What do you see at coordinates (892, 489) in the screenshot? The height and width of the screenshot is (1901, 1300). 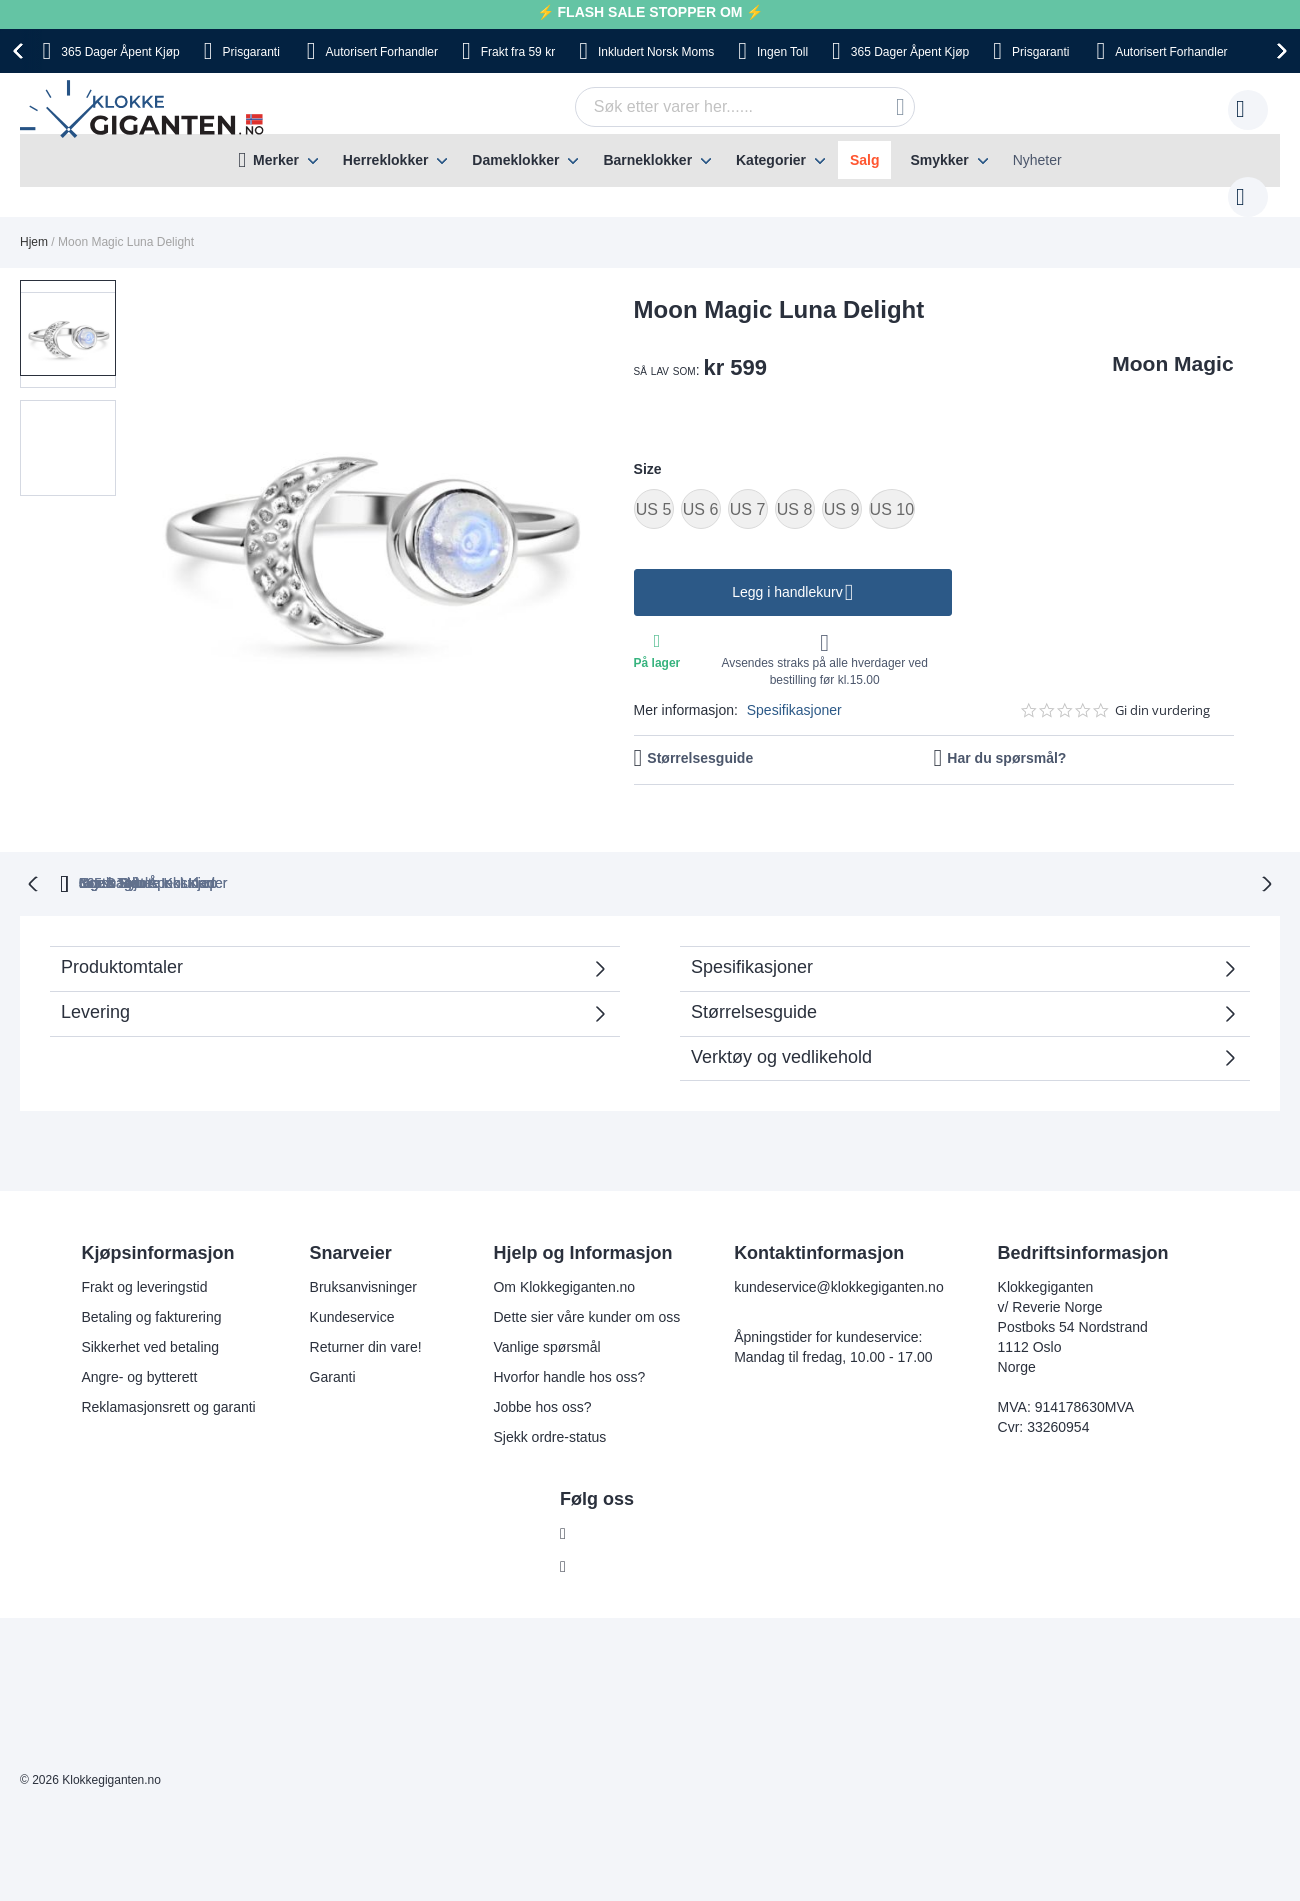 I see `US 10 [option]` at bounding box center [892, 489].